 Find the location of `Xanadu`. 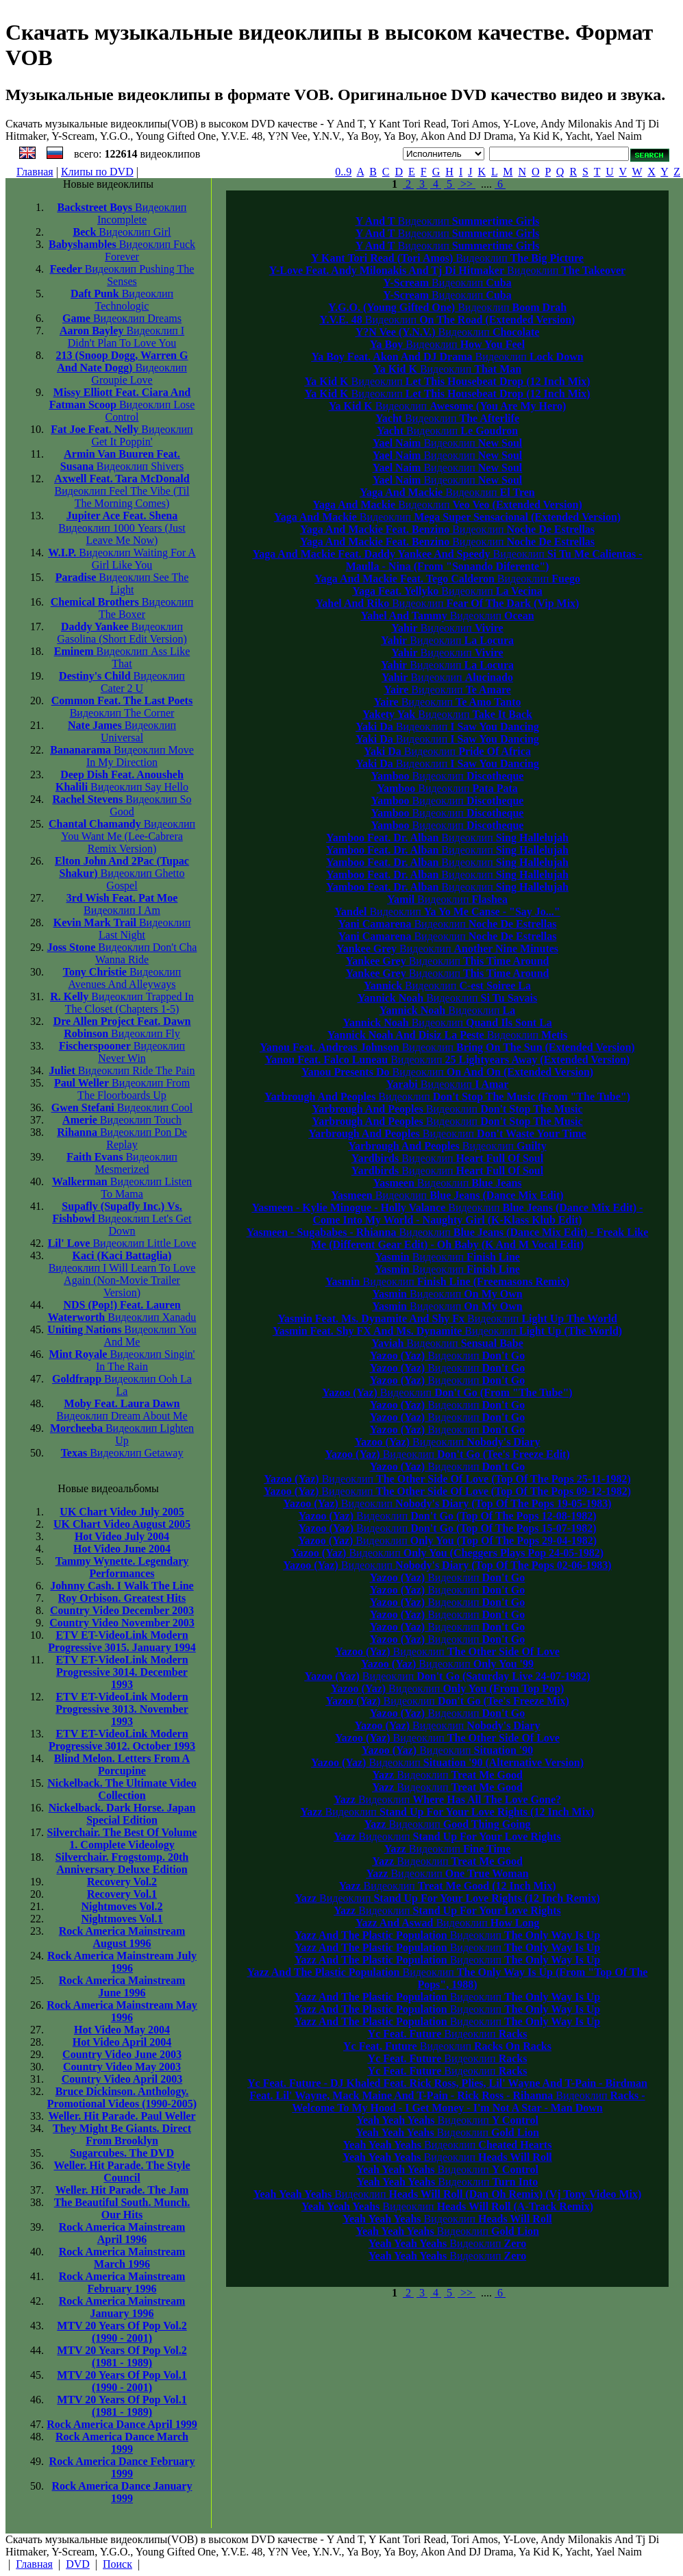

Xanadu is located at coordinates (122, 1311).